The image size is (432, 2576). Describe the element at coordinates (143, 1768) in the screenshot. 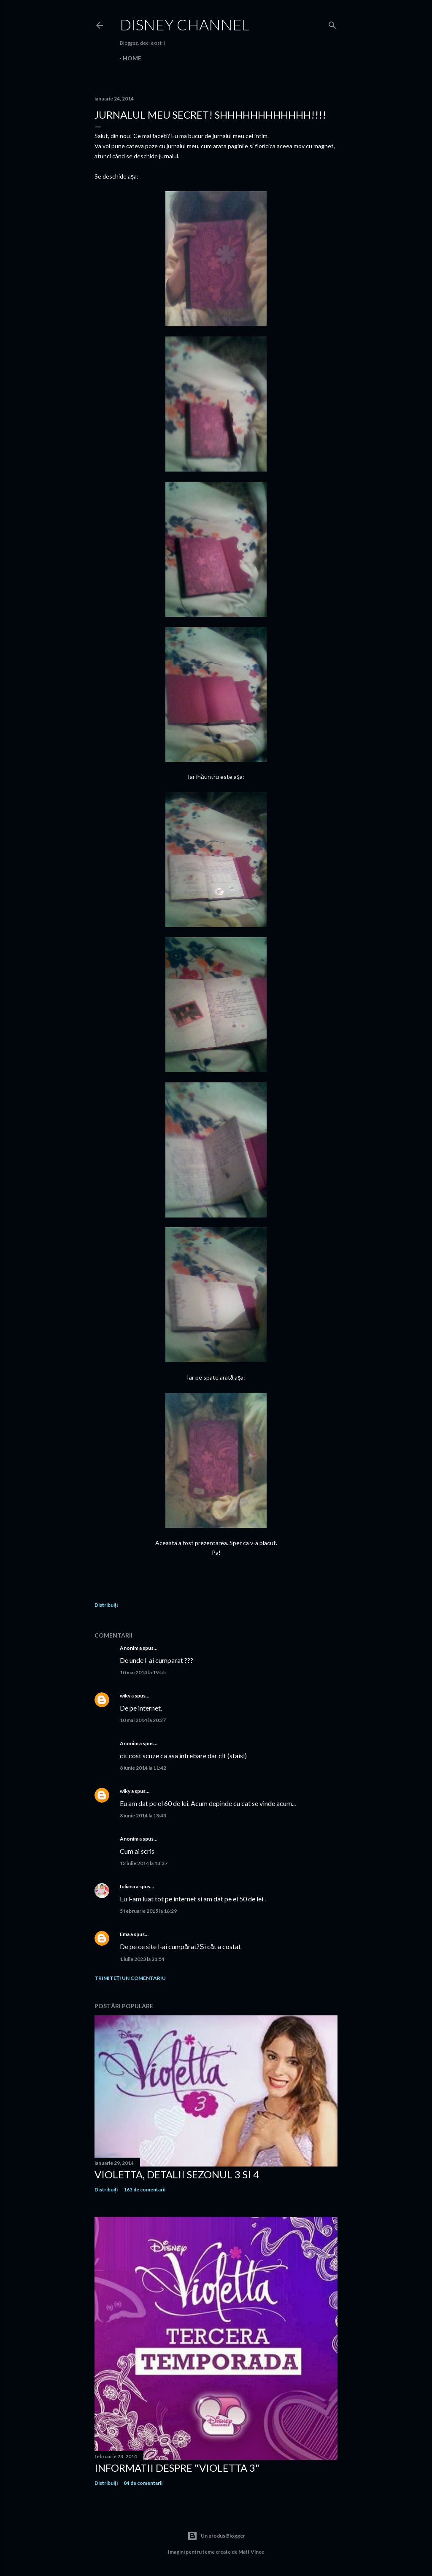

I see `8 iunie 2014 la 11:42` at that location.